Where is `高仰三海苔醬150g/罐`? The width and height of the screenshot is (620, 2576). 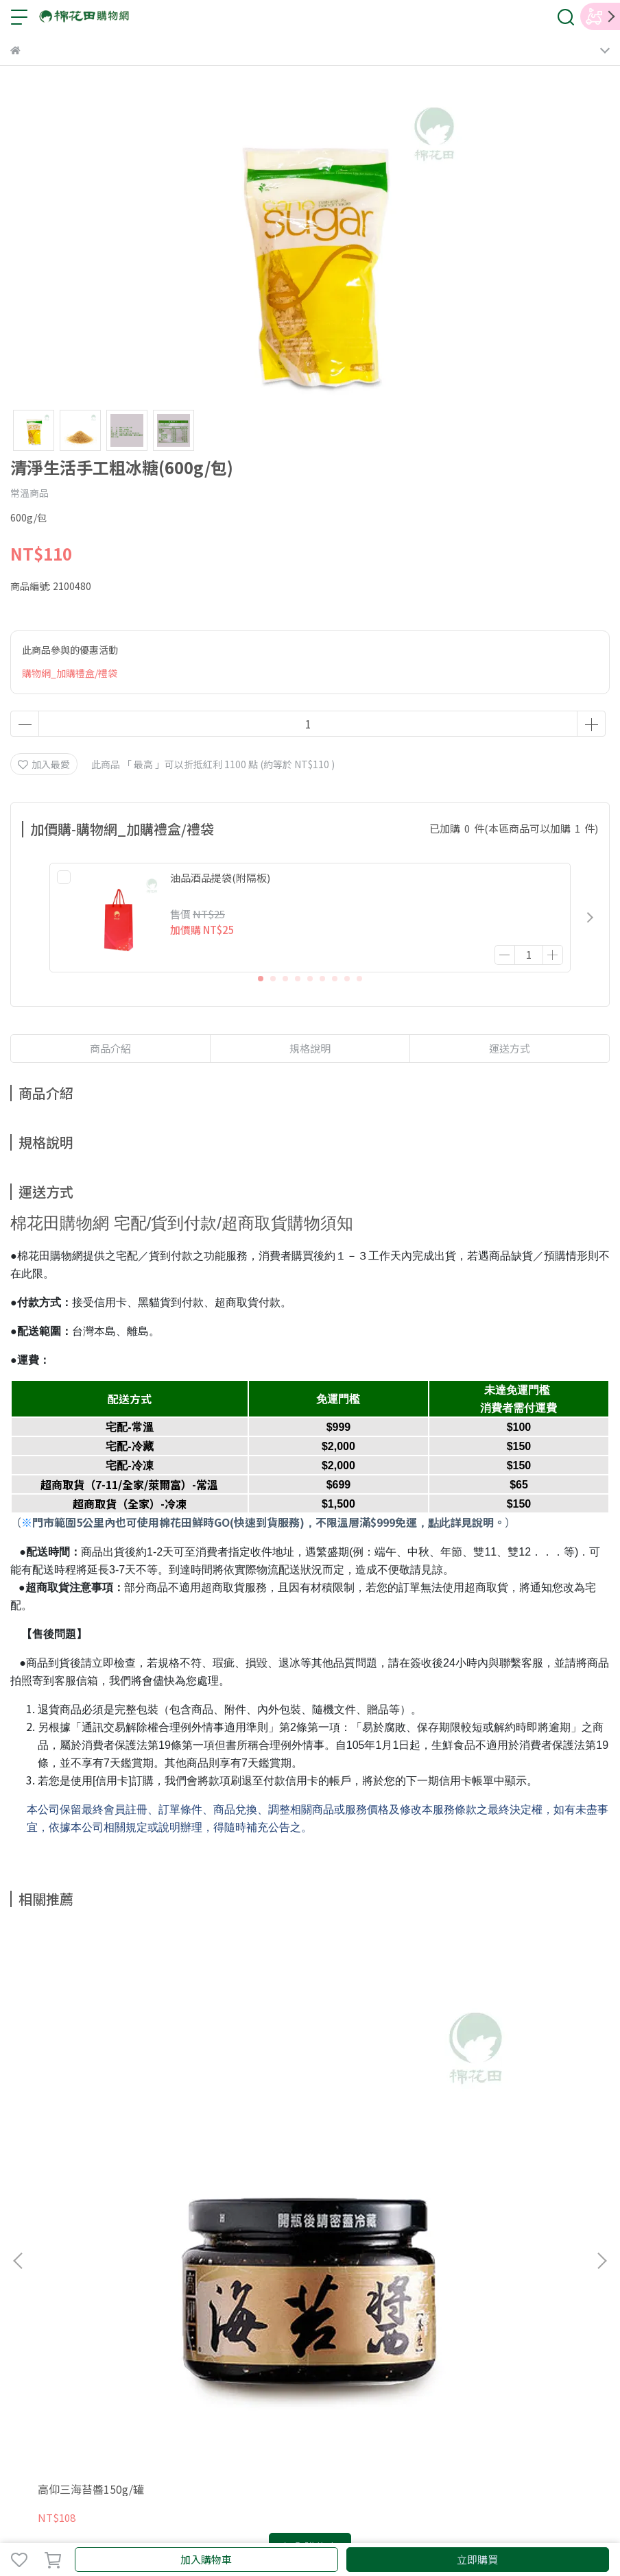
高仰三海苔醬150g/罐 is located at coordinates (91, 2108).